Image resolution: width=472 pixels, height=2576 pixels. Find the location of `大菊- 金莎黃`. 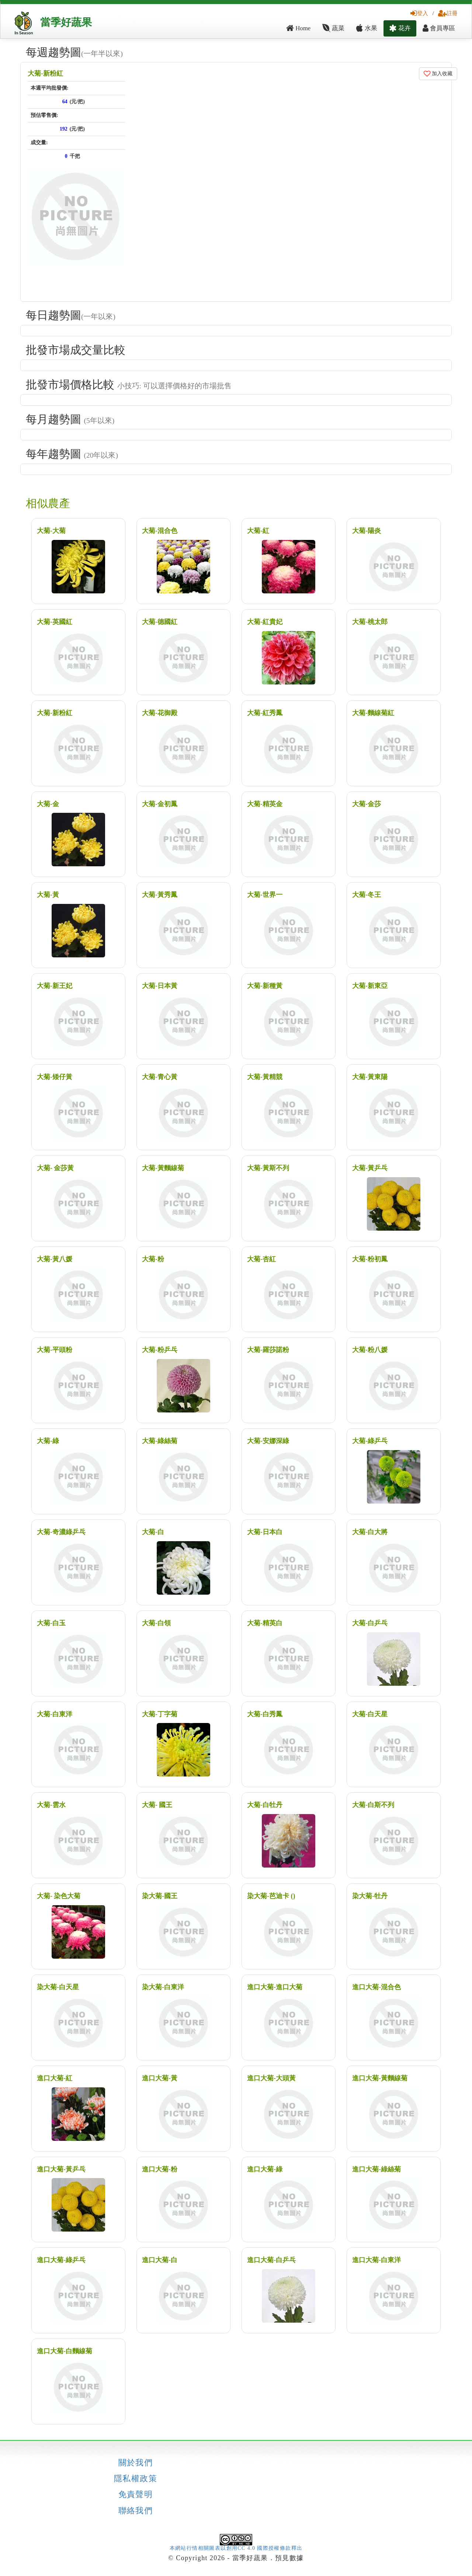

大菊- 金莎黃 is located at coordinates (55, 1168).